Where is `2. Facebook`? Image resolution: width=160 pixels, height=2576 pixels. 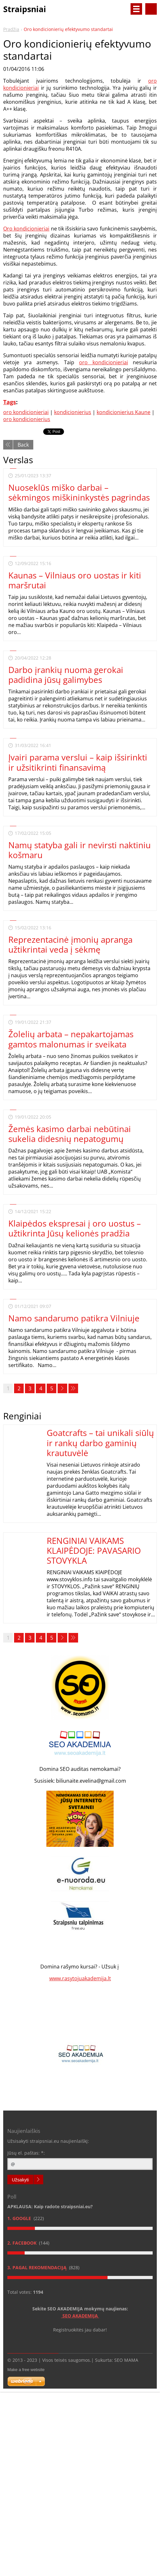 2. Facebook is located at coordinates (22, 2243).